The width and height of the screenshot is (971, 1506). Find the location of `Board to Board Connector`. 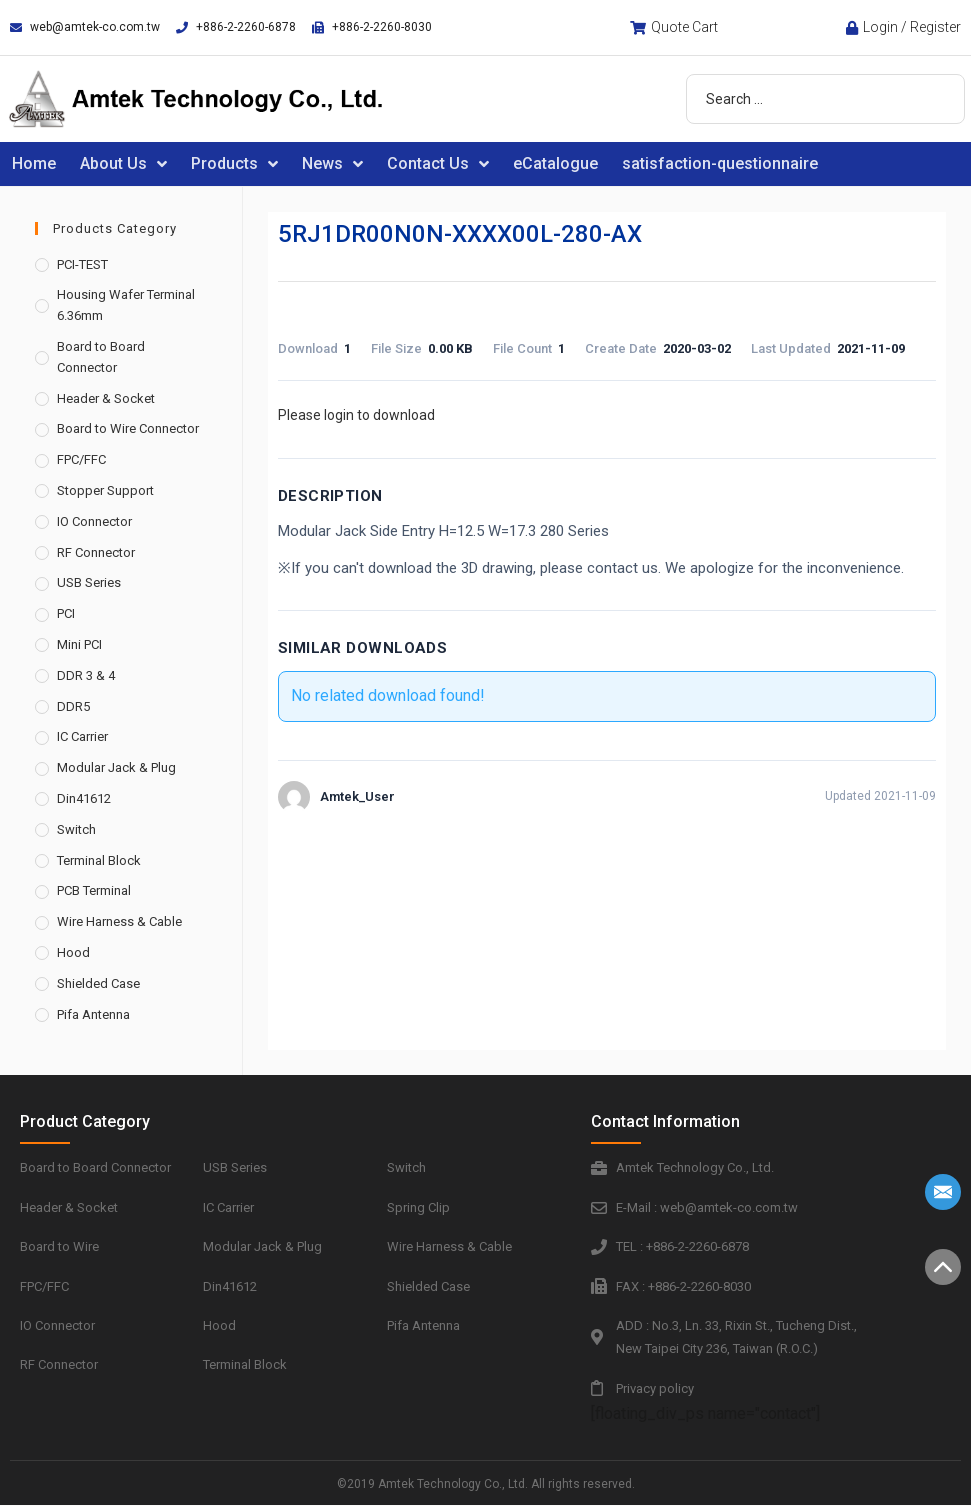

Board to Board Connector is located at coordinates (101, 357).